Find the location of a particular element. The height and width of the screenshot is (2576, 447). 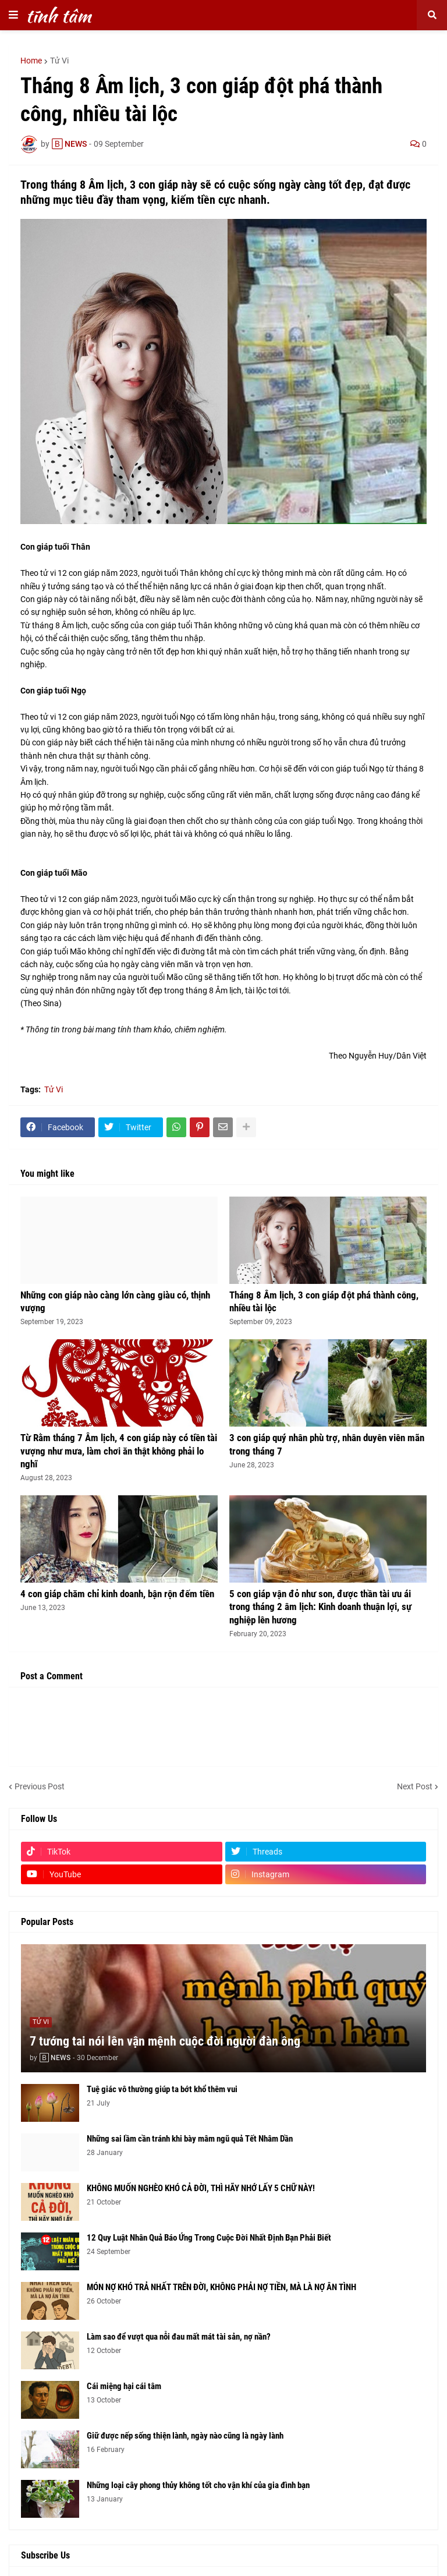

Tử Vi is located at coordinates (59, 60).